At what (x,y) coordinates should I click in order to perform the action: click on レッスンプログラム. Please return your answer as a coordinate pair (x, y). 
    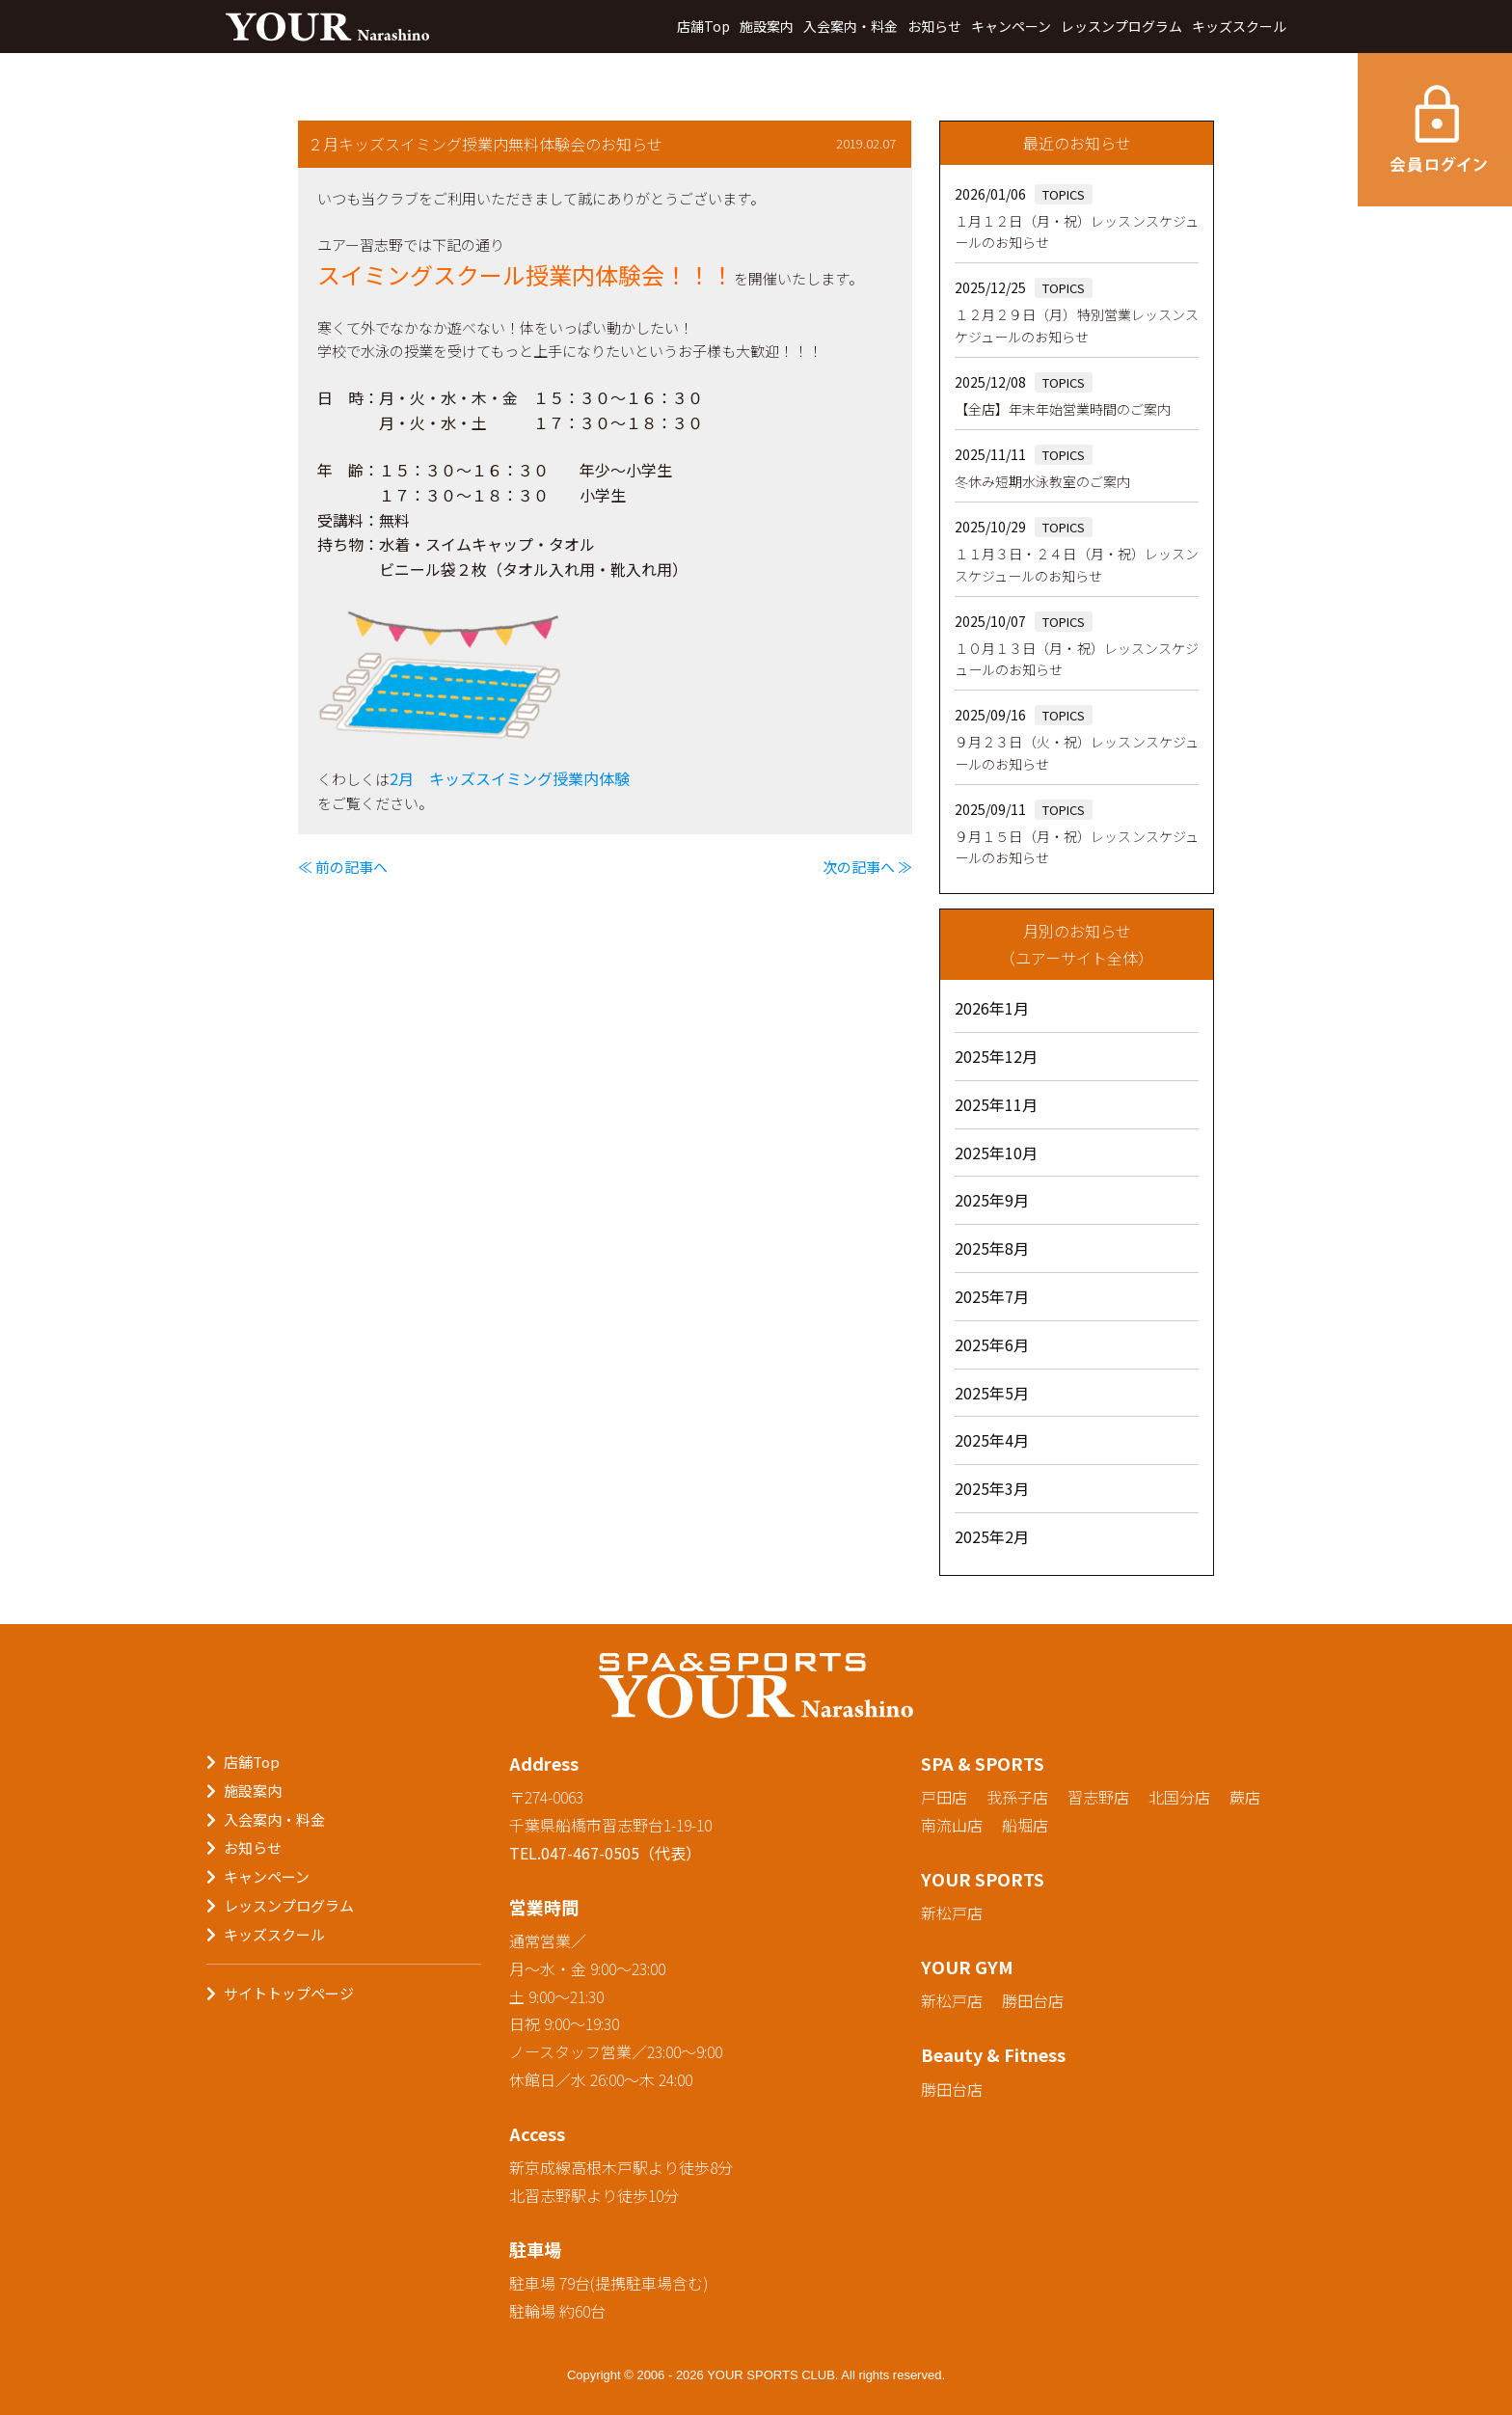
    Looking at the image, I should click on (1121, 26).